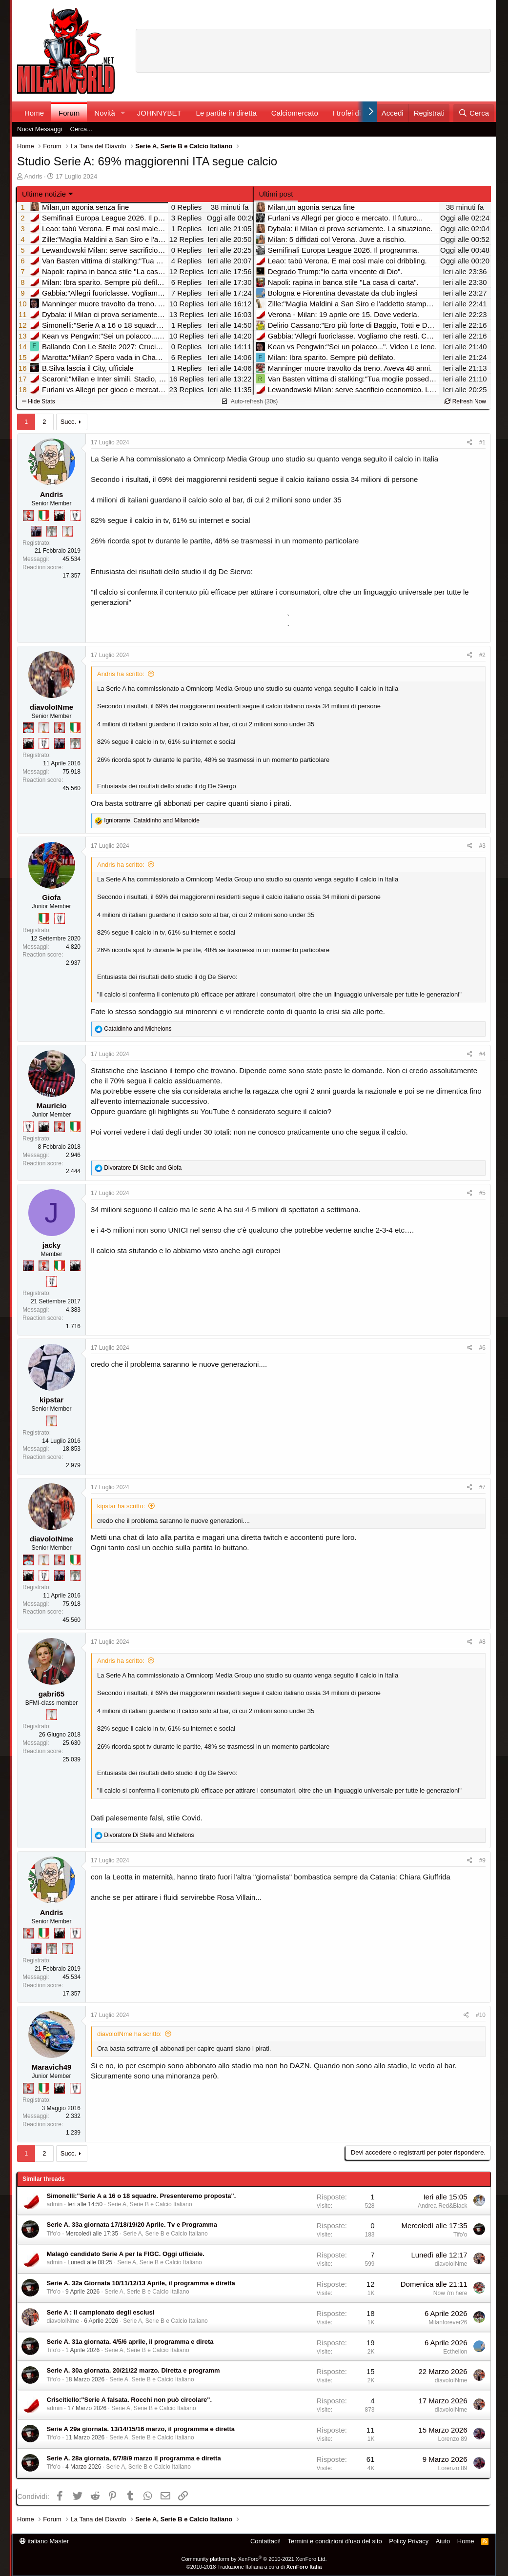 This screenshot has width=508, height=2576. I want to click on Ultime notizie [button], so click(44, 194).